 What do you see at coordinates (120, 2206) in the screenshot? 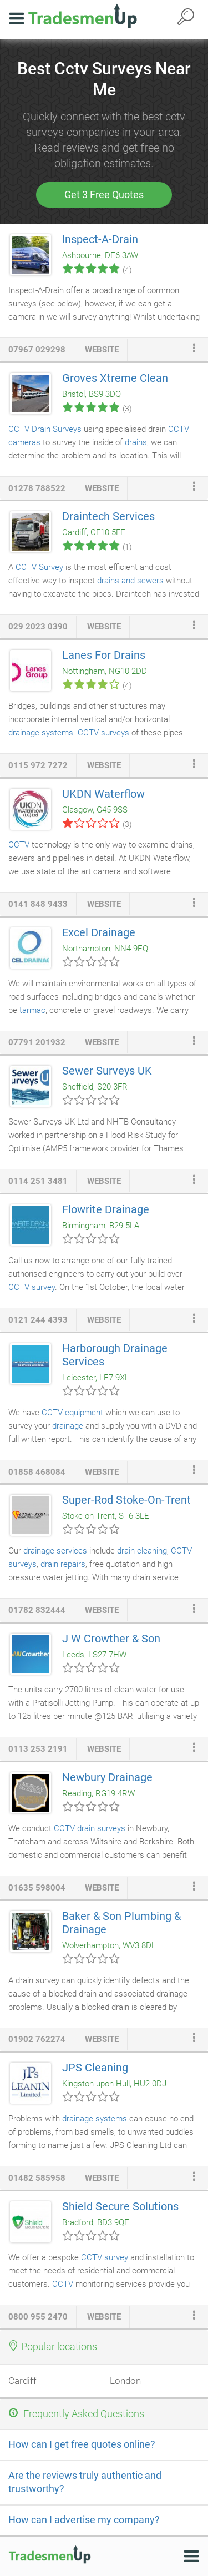
I see `Shield Secure Solutions` at bounding box center [120, 2206].